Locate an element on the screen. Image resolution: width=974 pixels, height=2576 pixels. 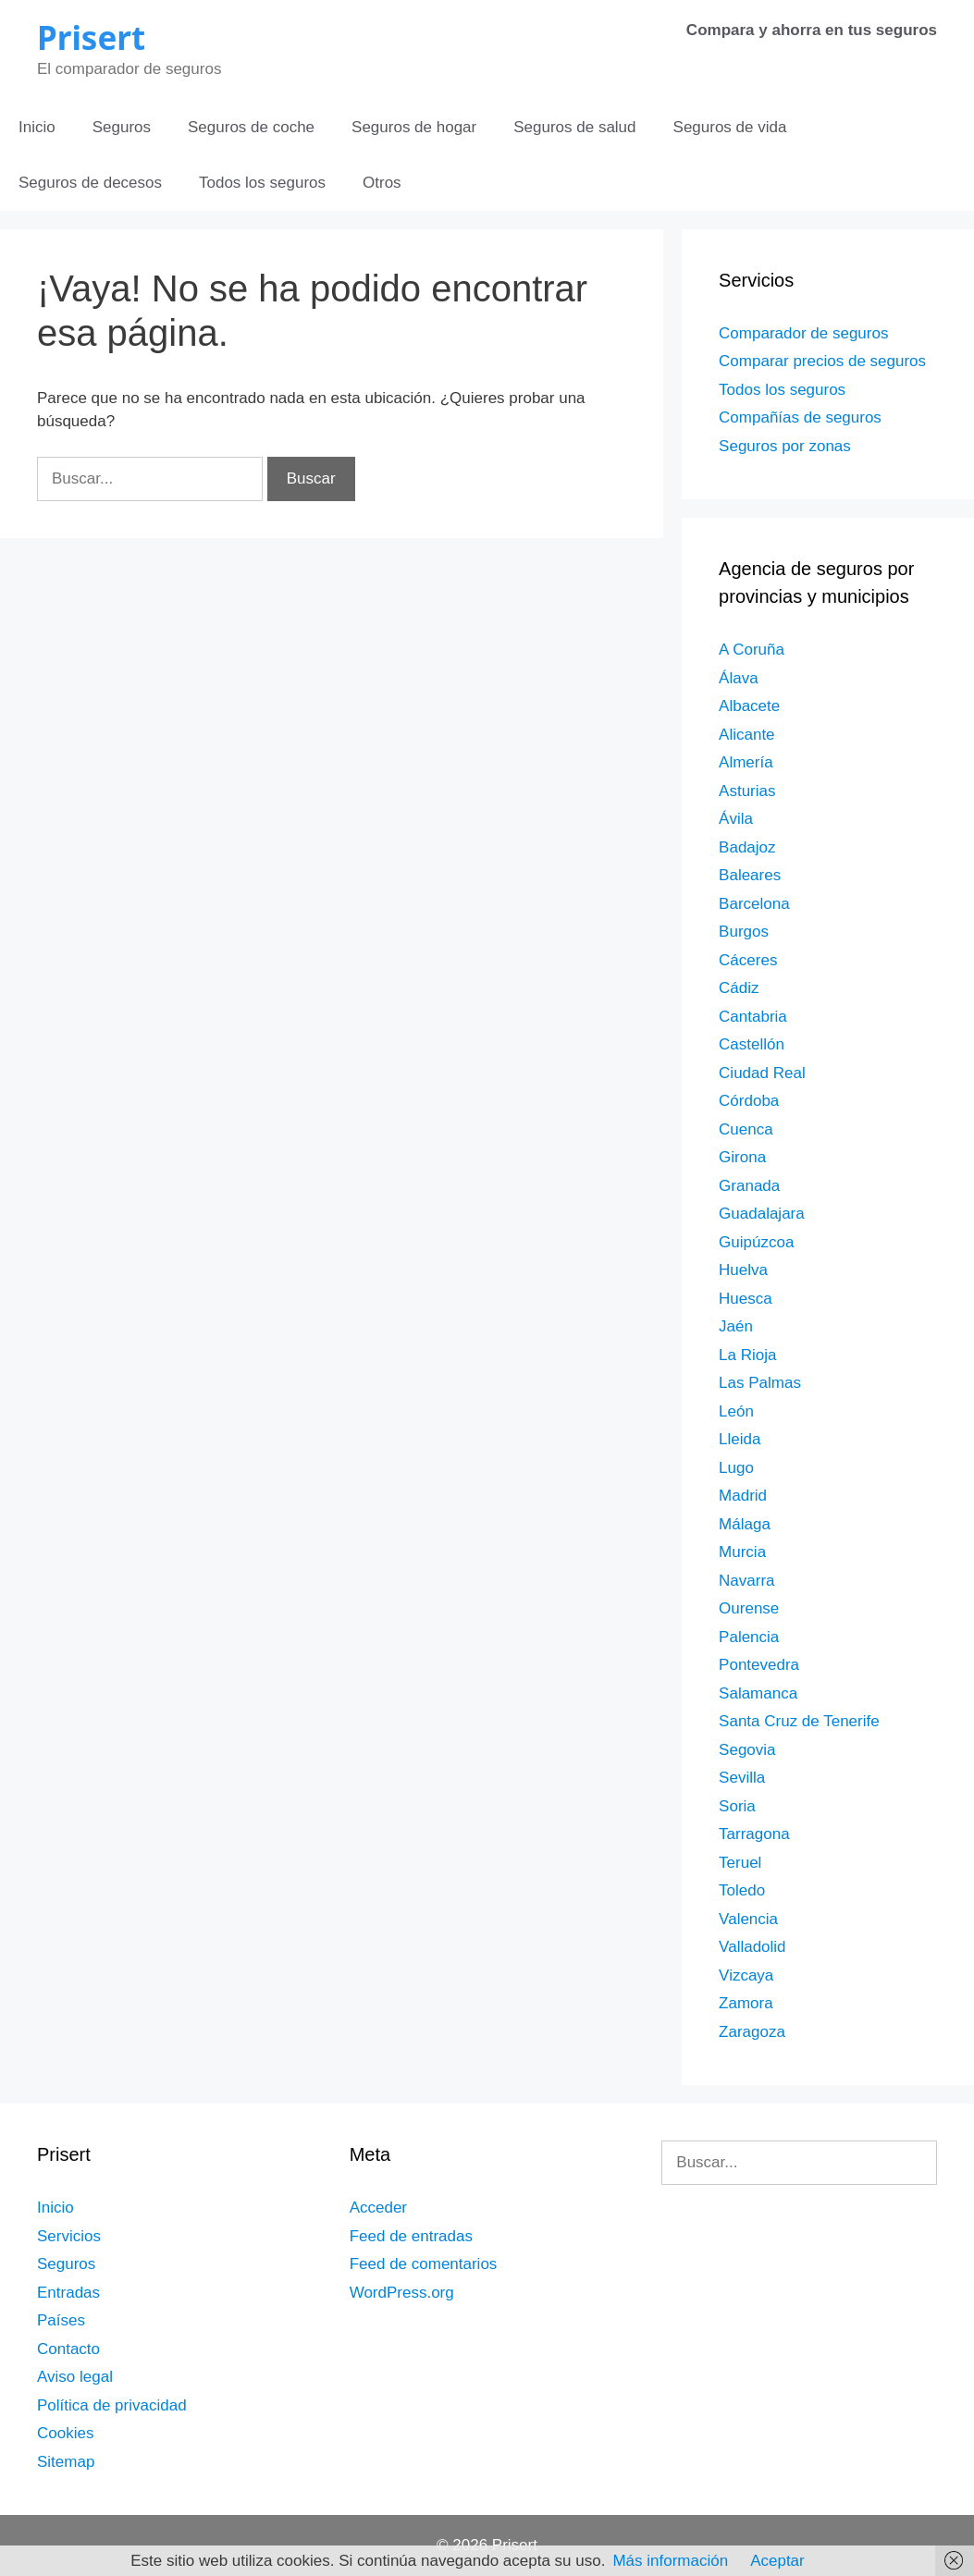
Ávila is located at coordinates (736, 819).